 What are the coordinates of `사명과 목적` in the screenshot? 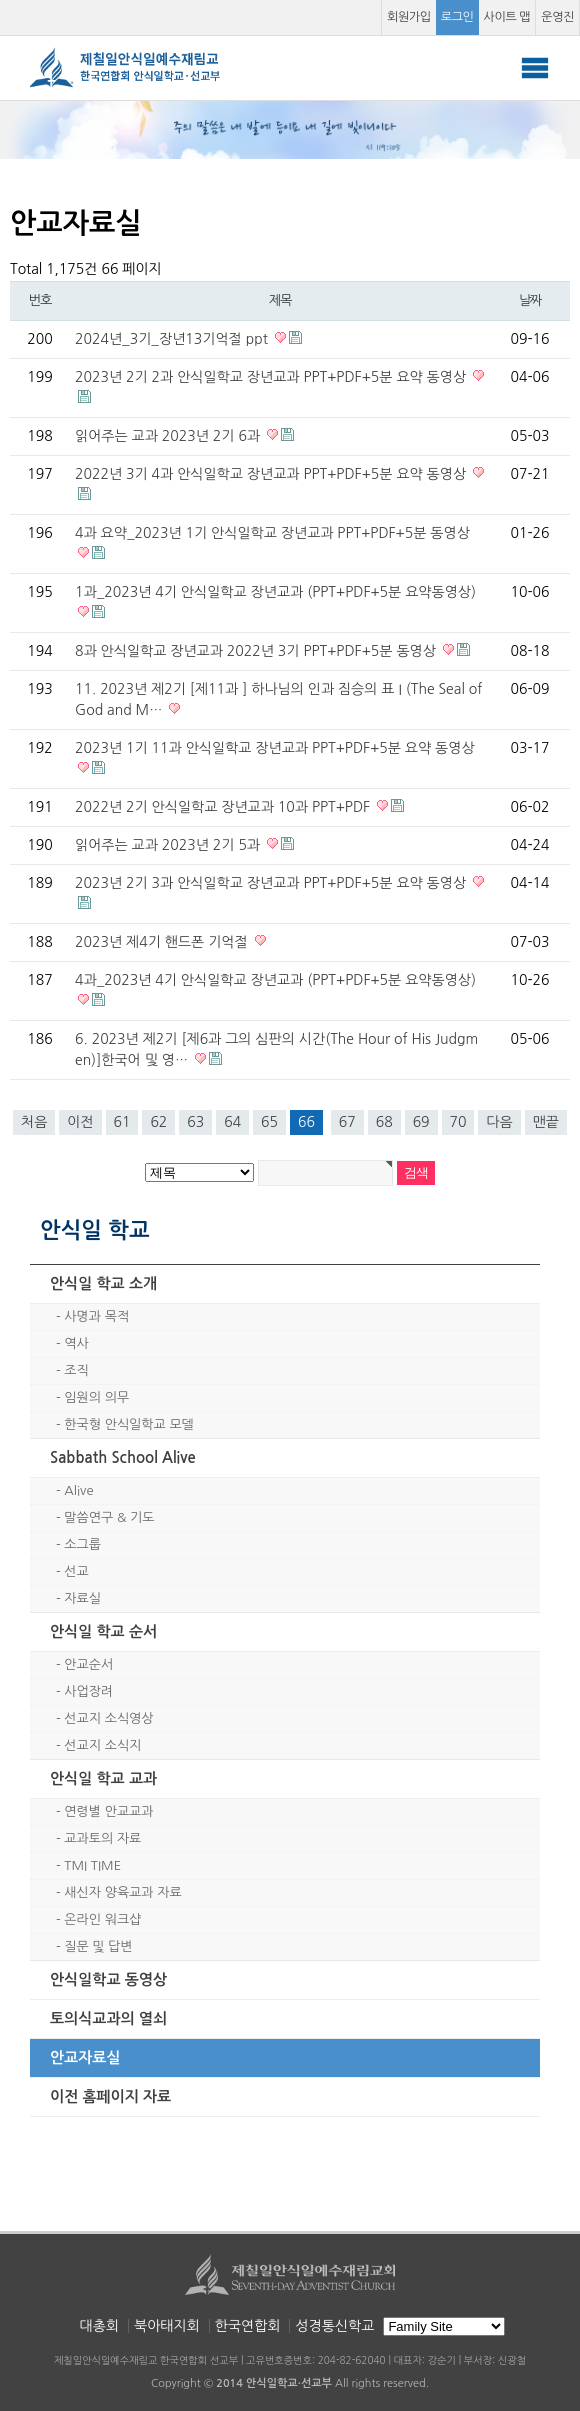 It's located at (96, 1316).